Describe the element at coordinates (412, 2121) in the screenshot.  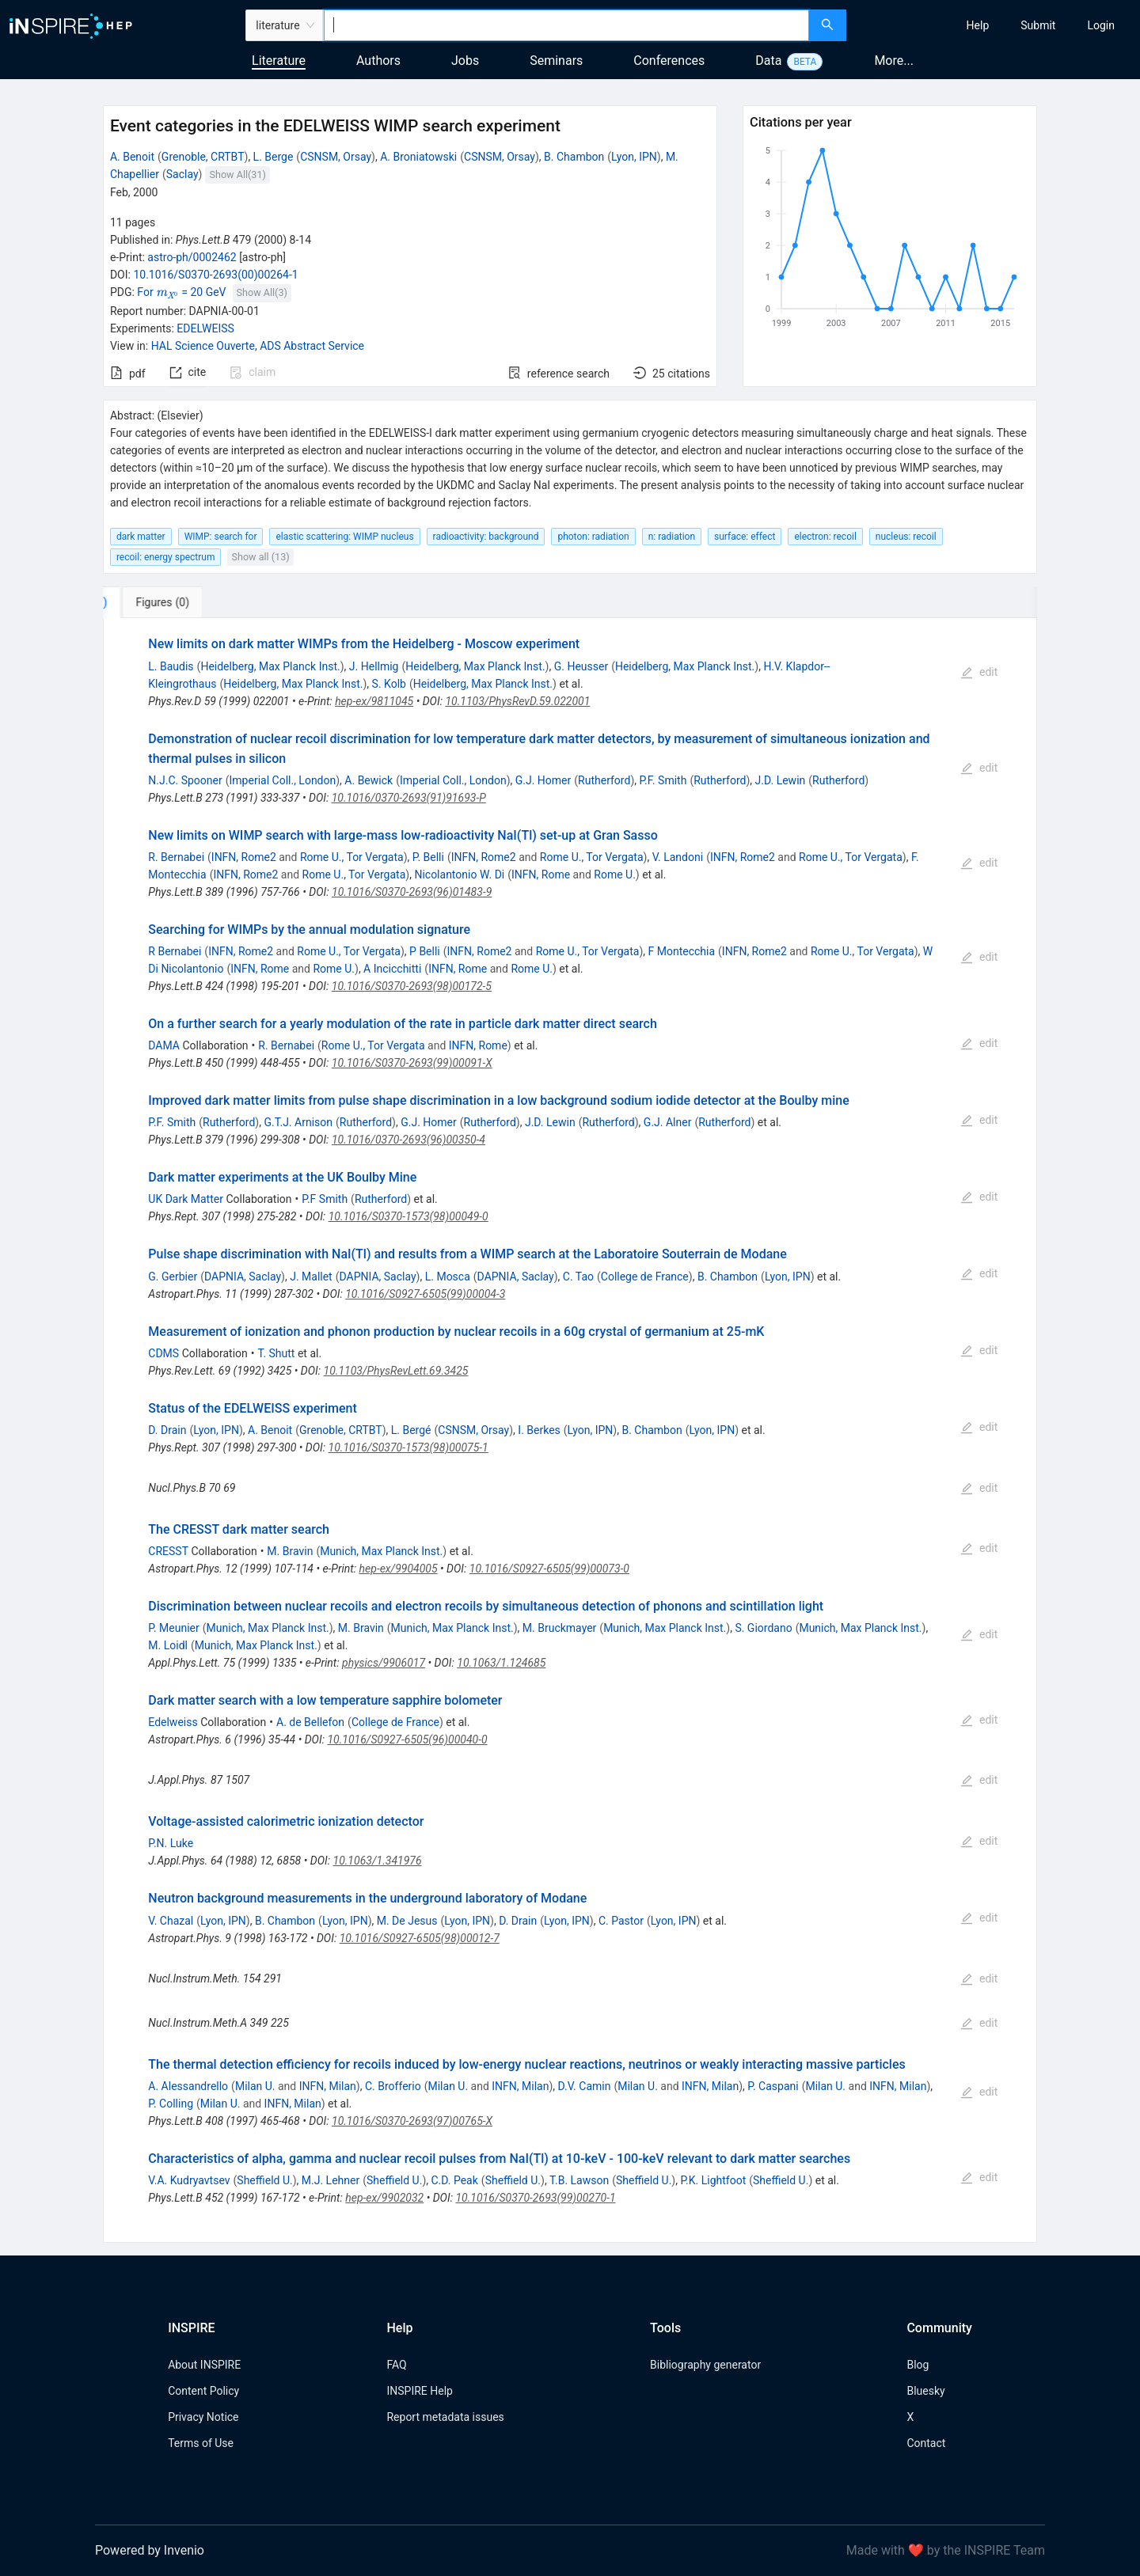
I see `10.1016/S0370-2693(97)00765-X` at that location.